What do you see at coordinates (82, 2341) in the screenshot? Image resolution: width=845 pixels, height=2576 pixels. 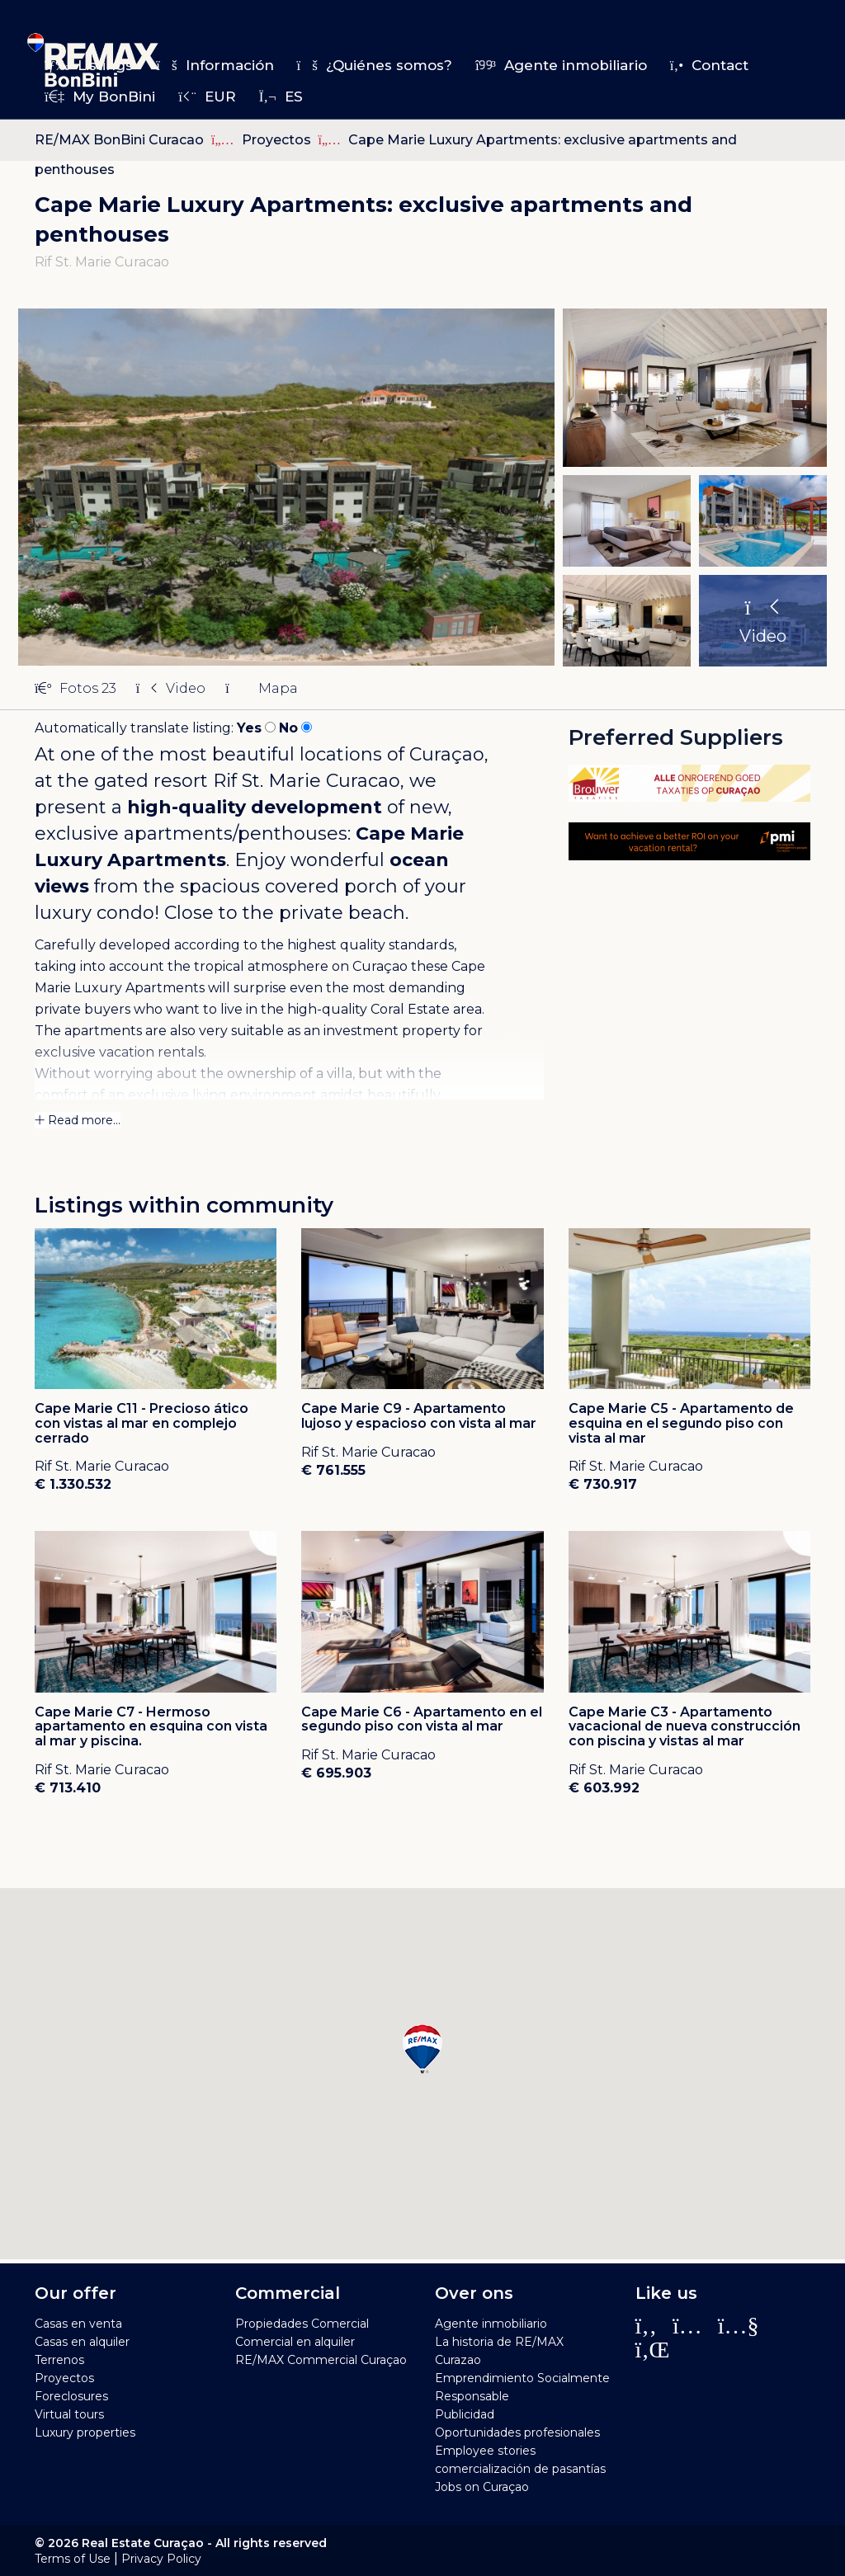 I see `Casas en alquiler` at bounding box center [82, 2341].